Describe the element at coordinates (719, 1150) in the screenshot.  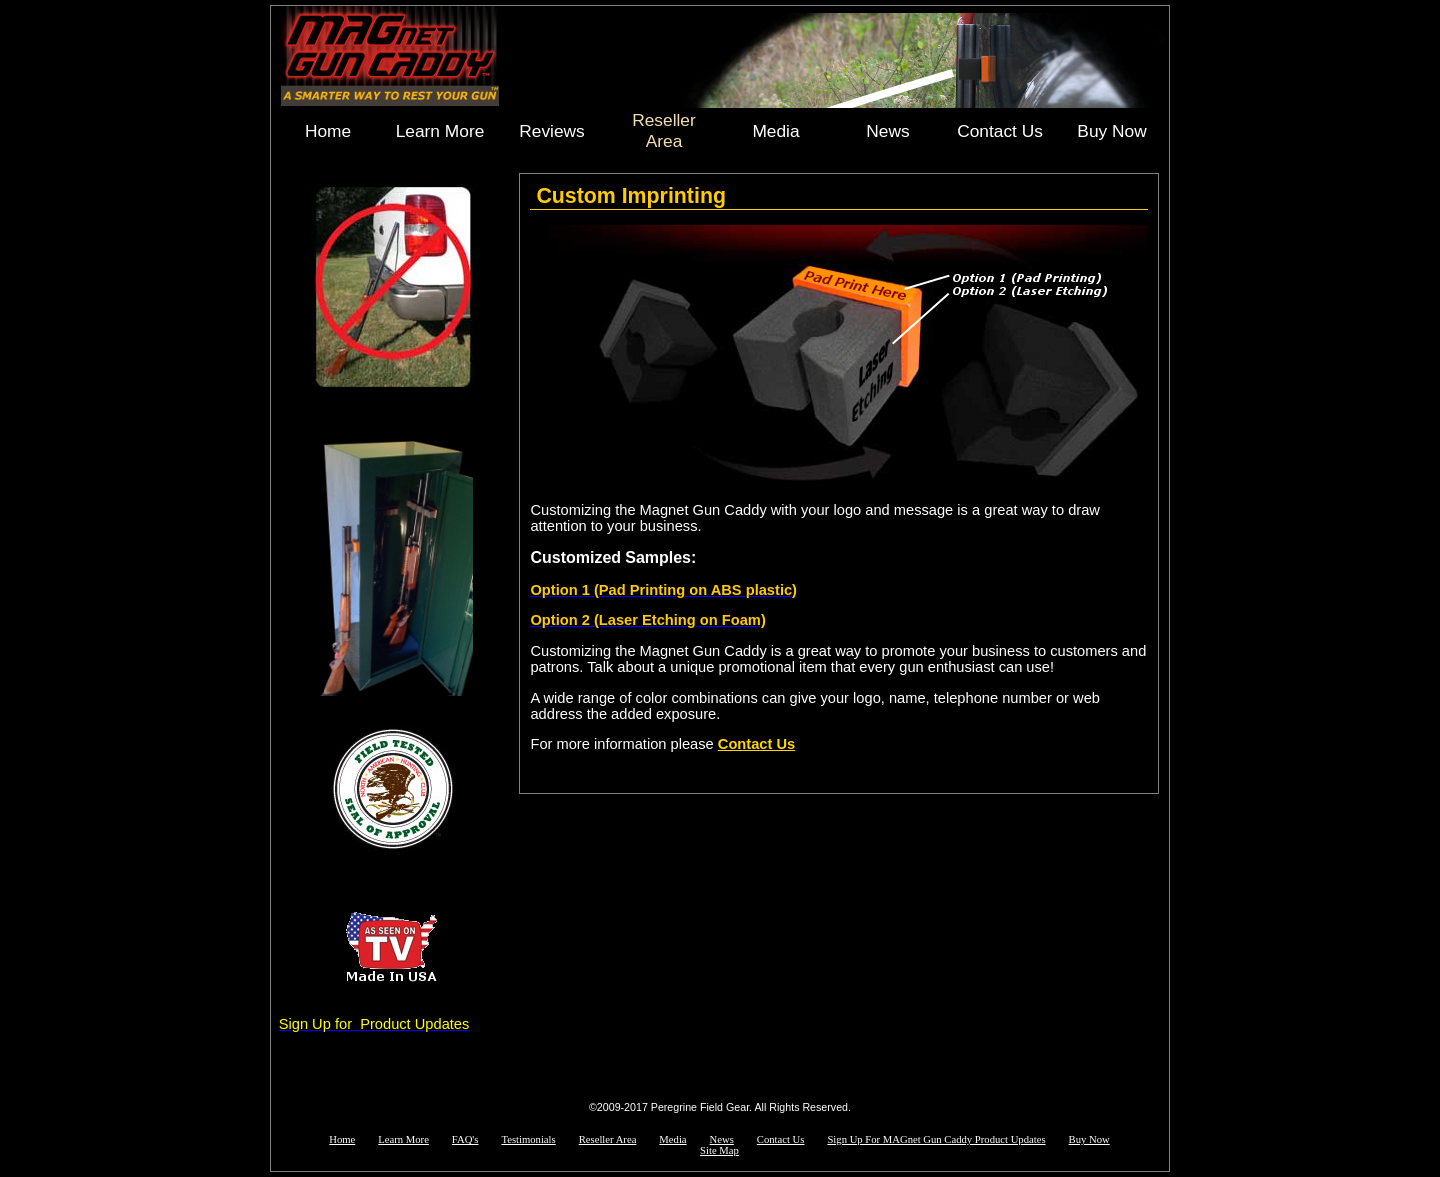
I see `Site Map` at that location.